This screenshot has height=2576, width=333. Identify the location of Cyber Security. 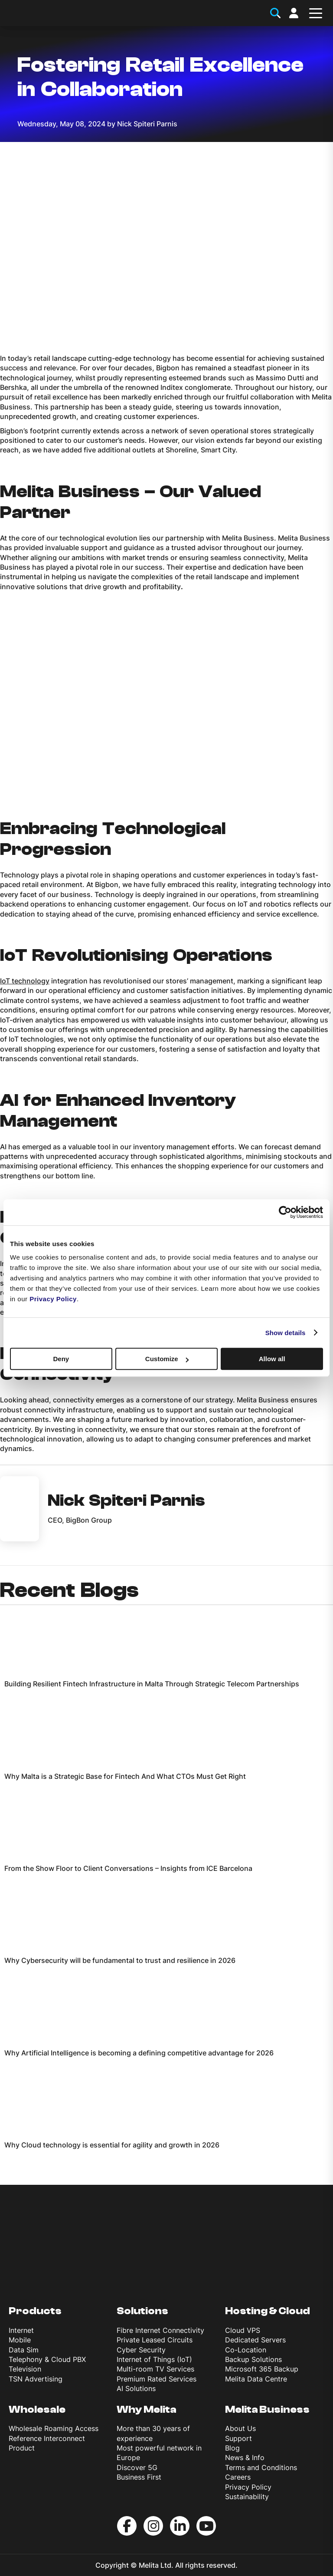
(141, 2349).